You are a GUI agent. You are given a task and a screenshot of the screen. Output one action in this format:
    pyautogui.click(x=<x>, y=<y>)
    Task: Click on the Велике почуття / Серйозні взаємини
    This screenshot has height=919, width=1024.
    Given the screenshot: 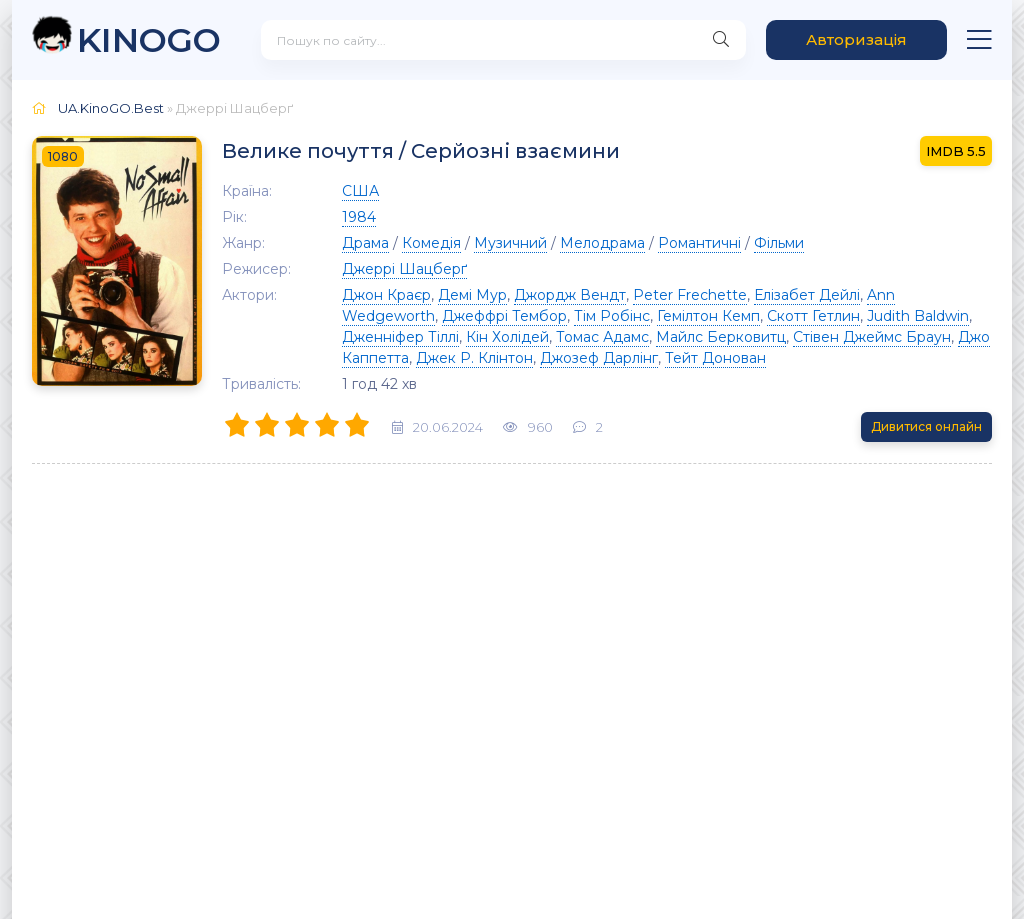 What is the action you would take?
    pyautogui.click(x=421, y=151)
    